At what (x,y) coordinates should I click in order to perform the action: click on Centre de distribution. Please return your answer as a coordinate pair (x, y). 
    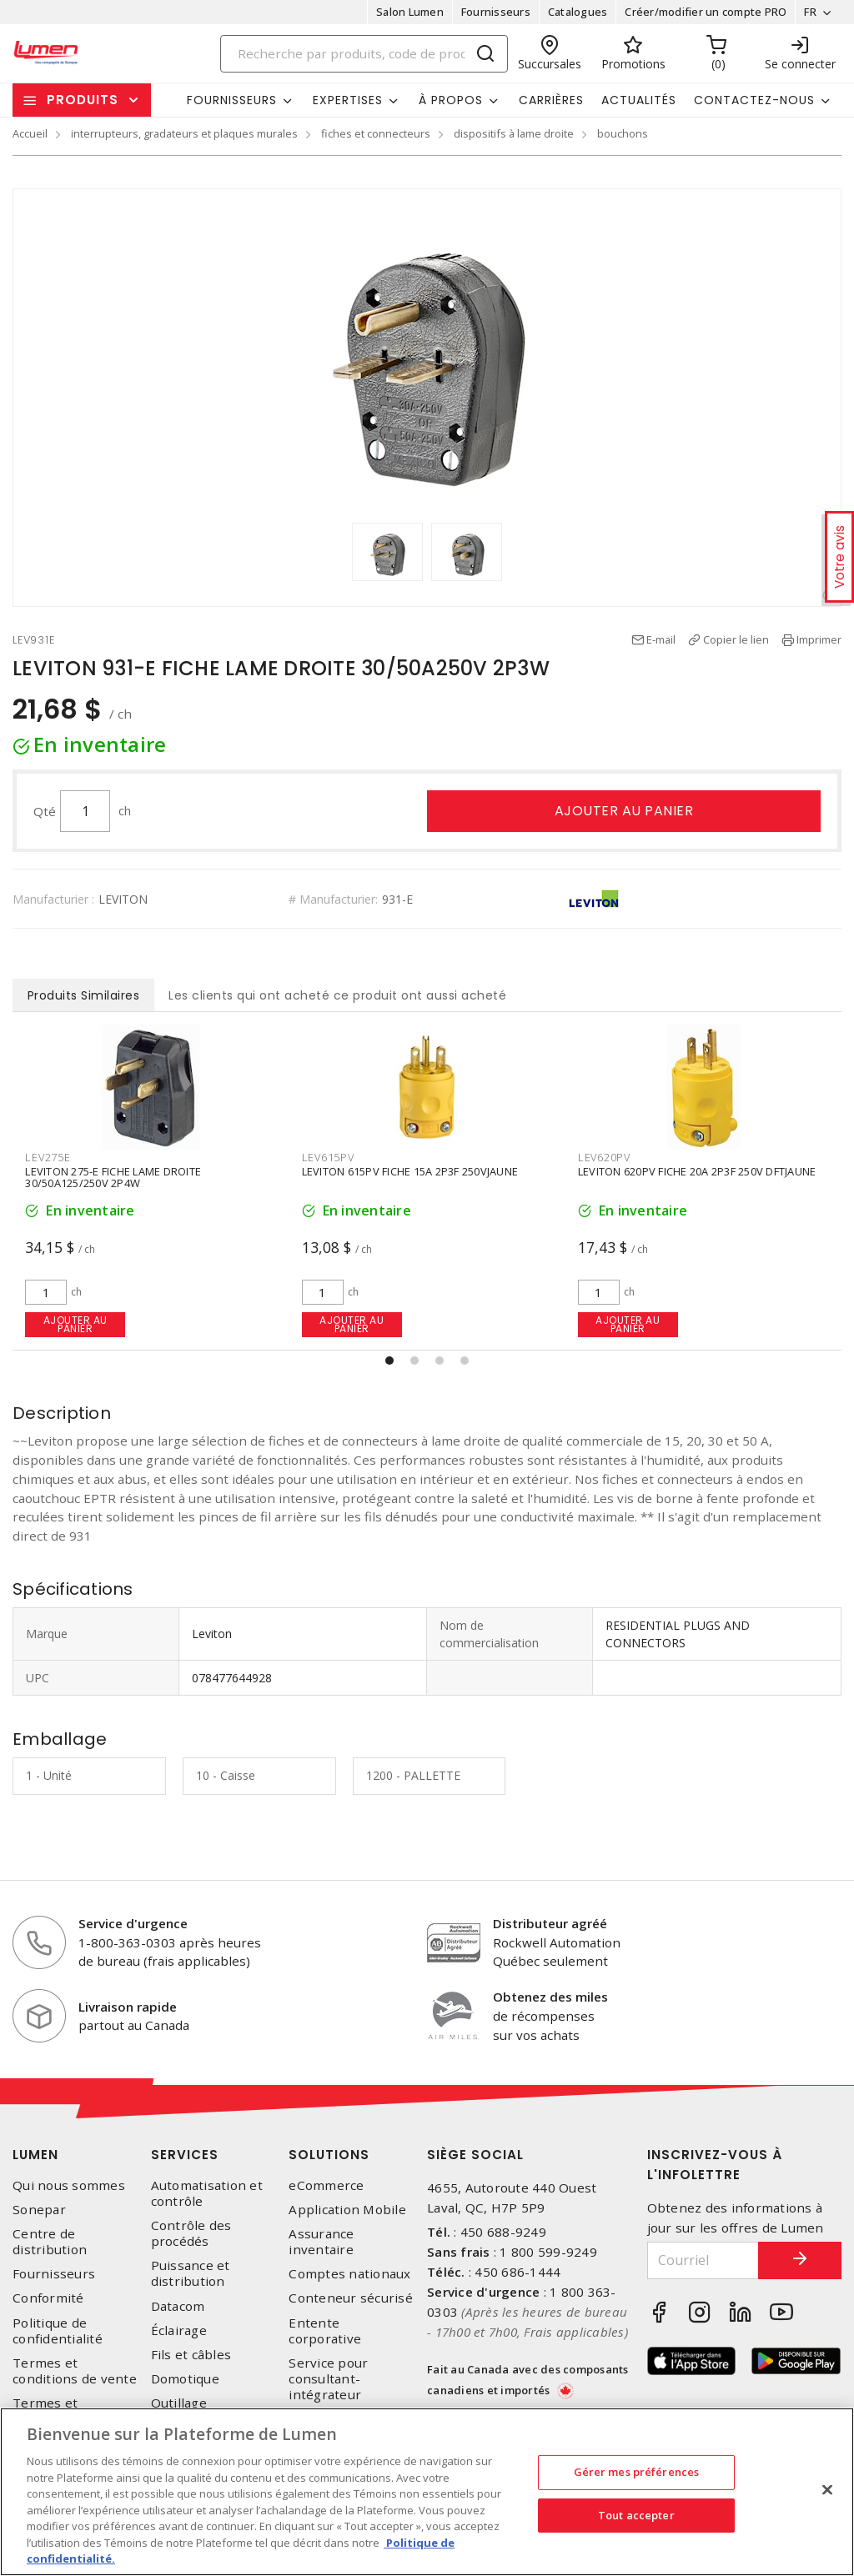
    Looking at the image, I should click on (50, 2242).